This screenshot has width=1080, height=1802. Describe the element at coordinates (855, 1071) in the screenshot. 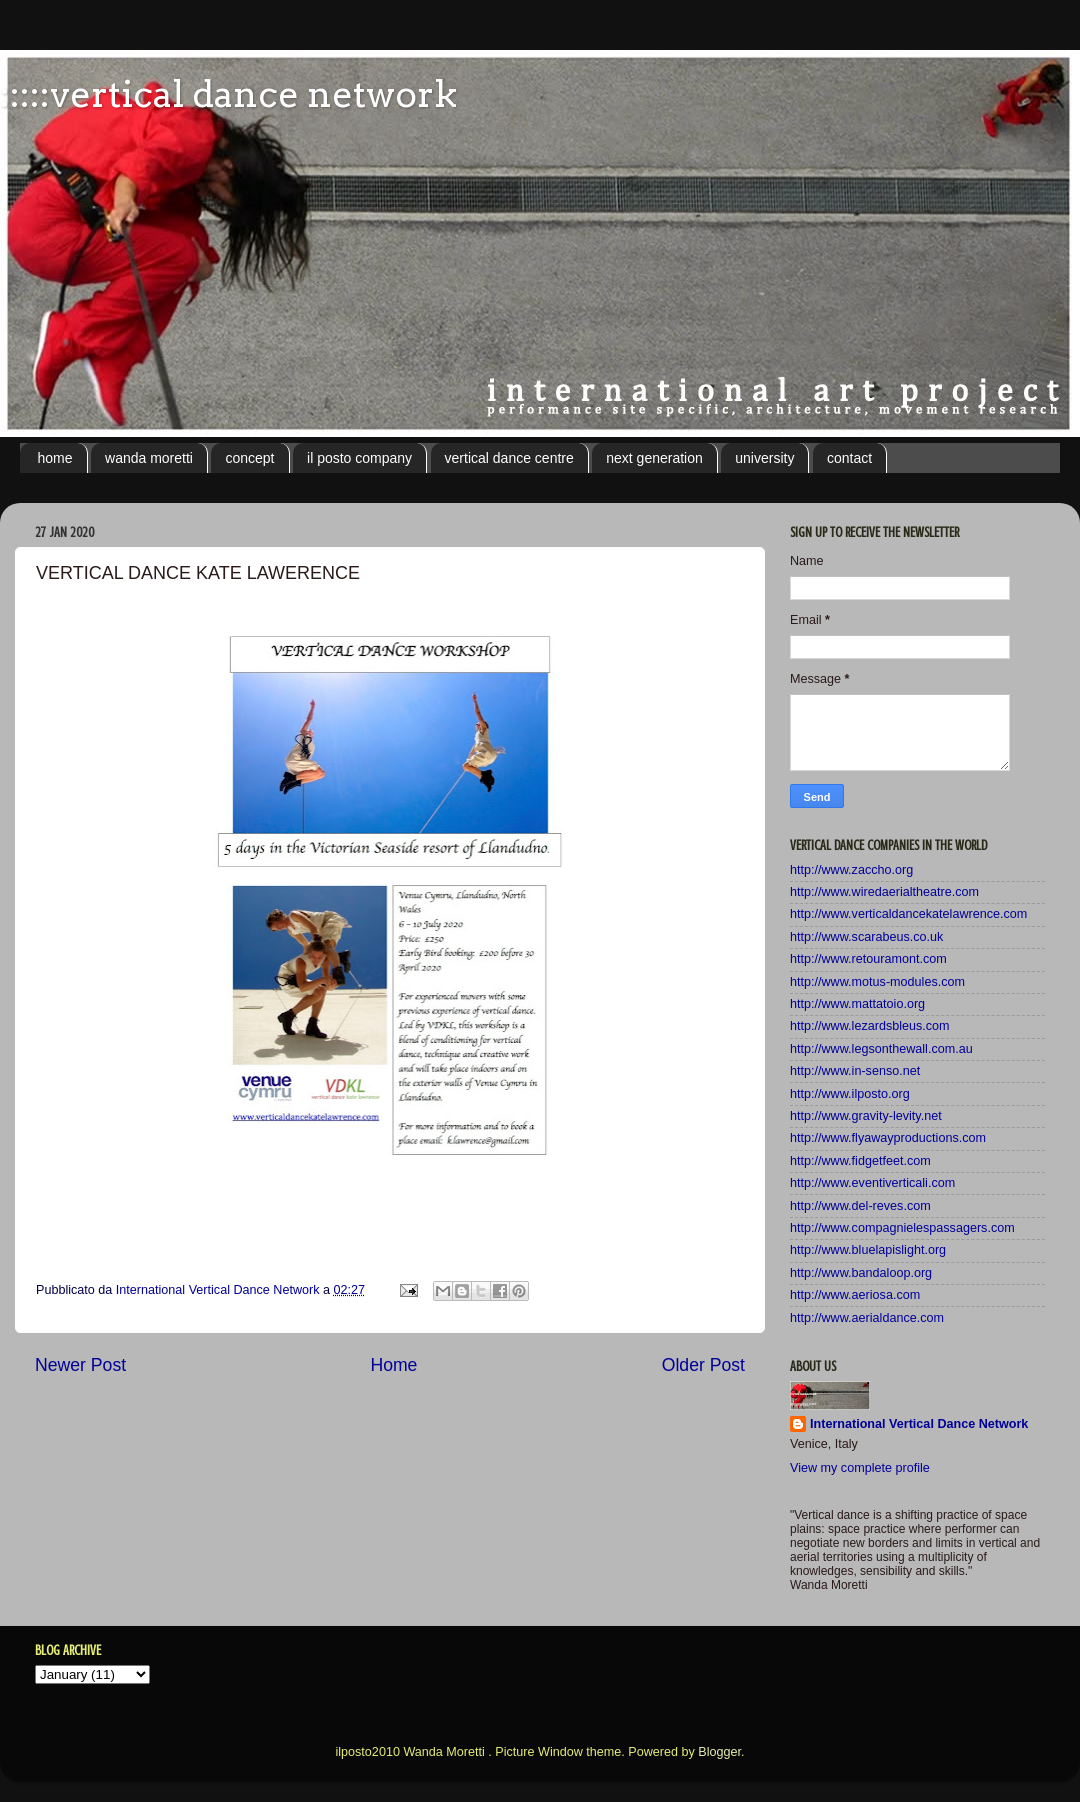

I see `http://www.in-senso.net` at that location.